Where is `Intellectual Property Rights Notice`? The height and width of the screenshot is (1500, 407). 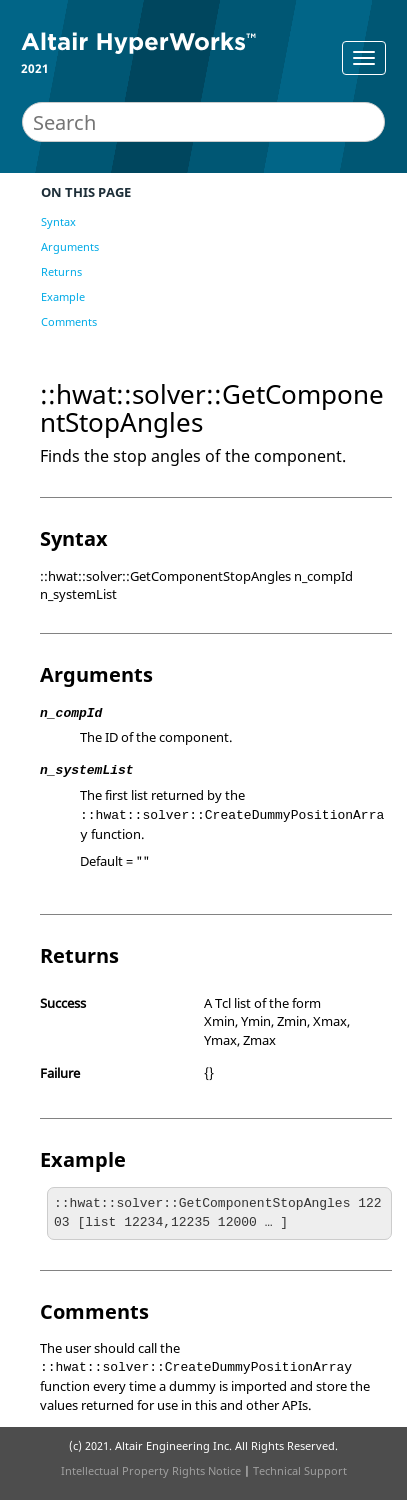
Intellectual Property Rights Notice is located at coordinates (151, 1470).